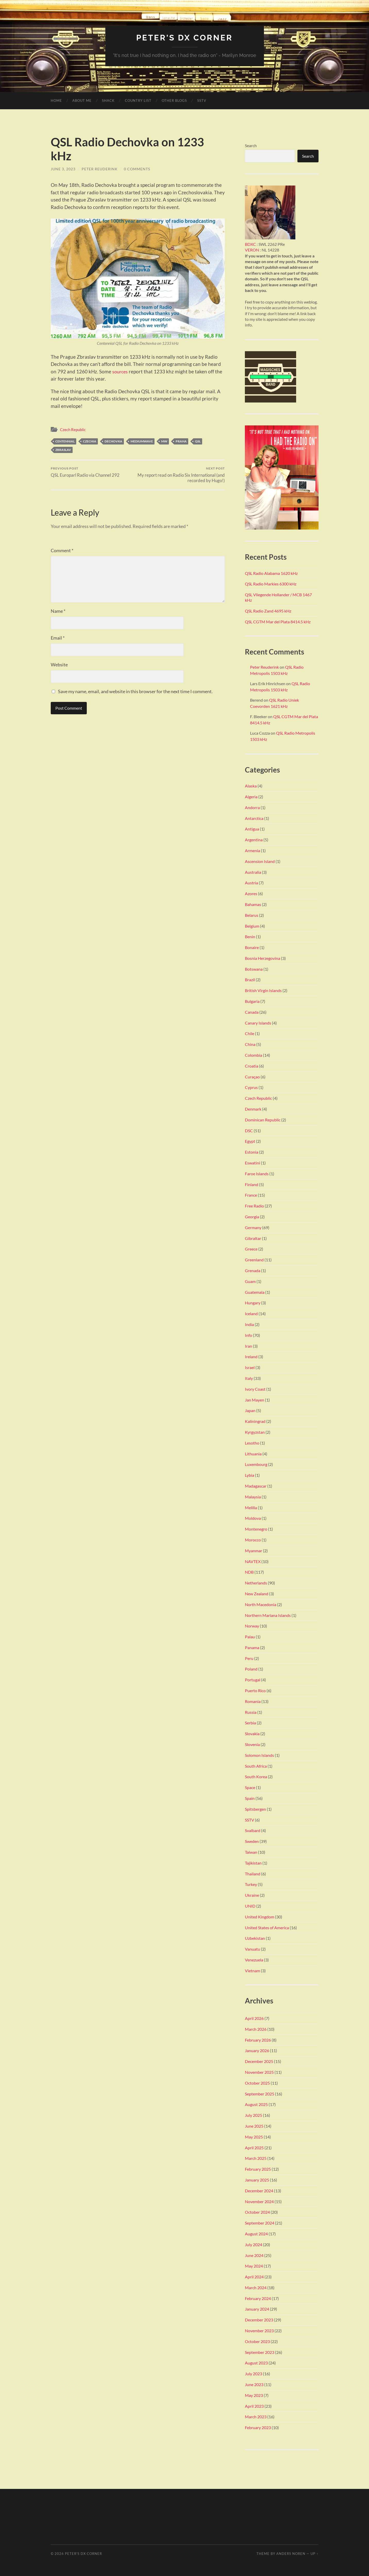 This screenshot has height=2576, width=369. Describe the element at coordinates (259, 2061) in the screenshot. I see `December 2025` at that location.